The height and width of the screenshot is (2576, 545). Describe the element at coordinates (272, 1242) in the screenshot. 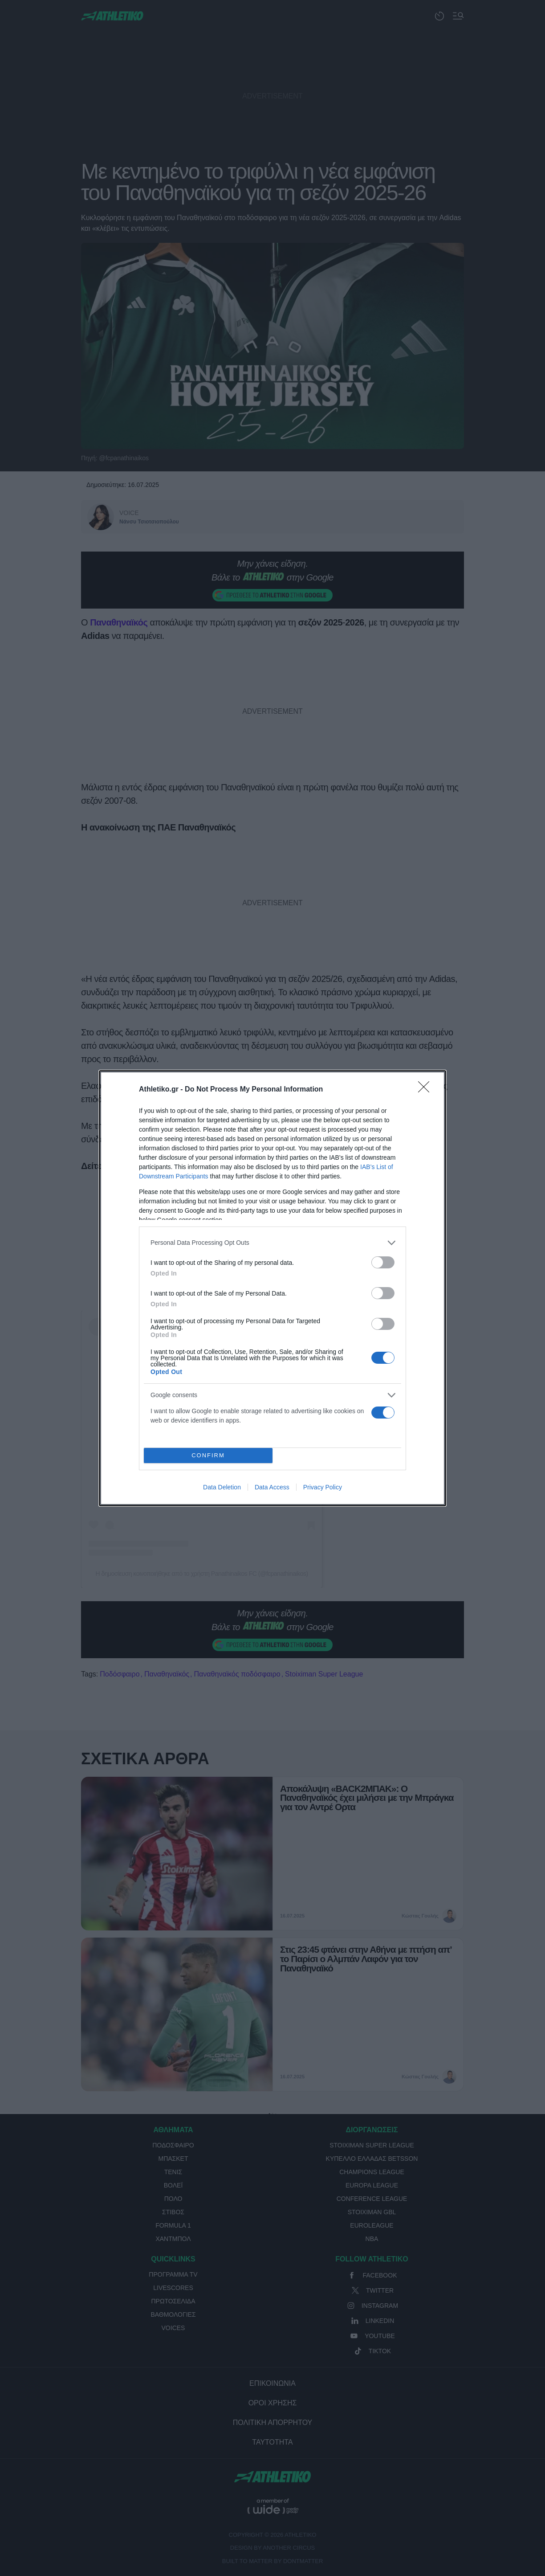

I see `[listitem]` at that location.